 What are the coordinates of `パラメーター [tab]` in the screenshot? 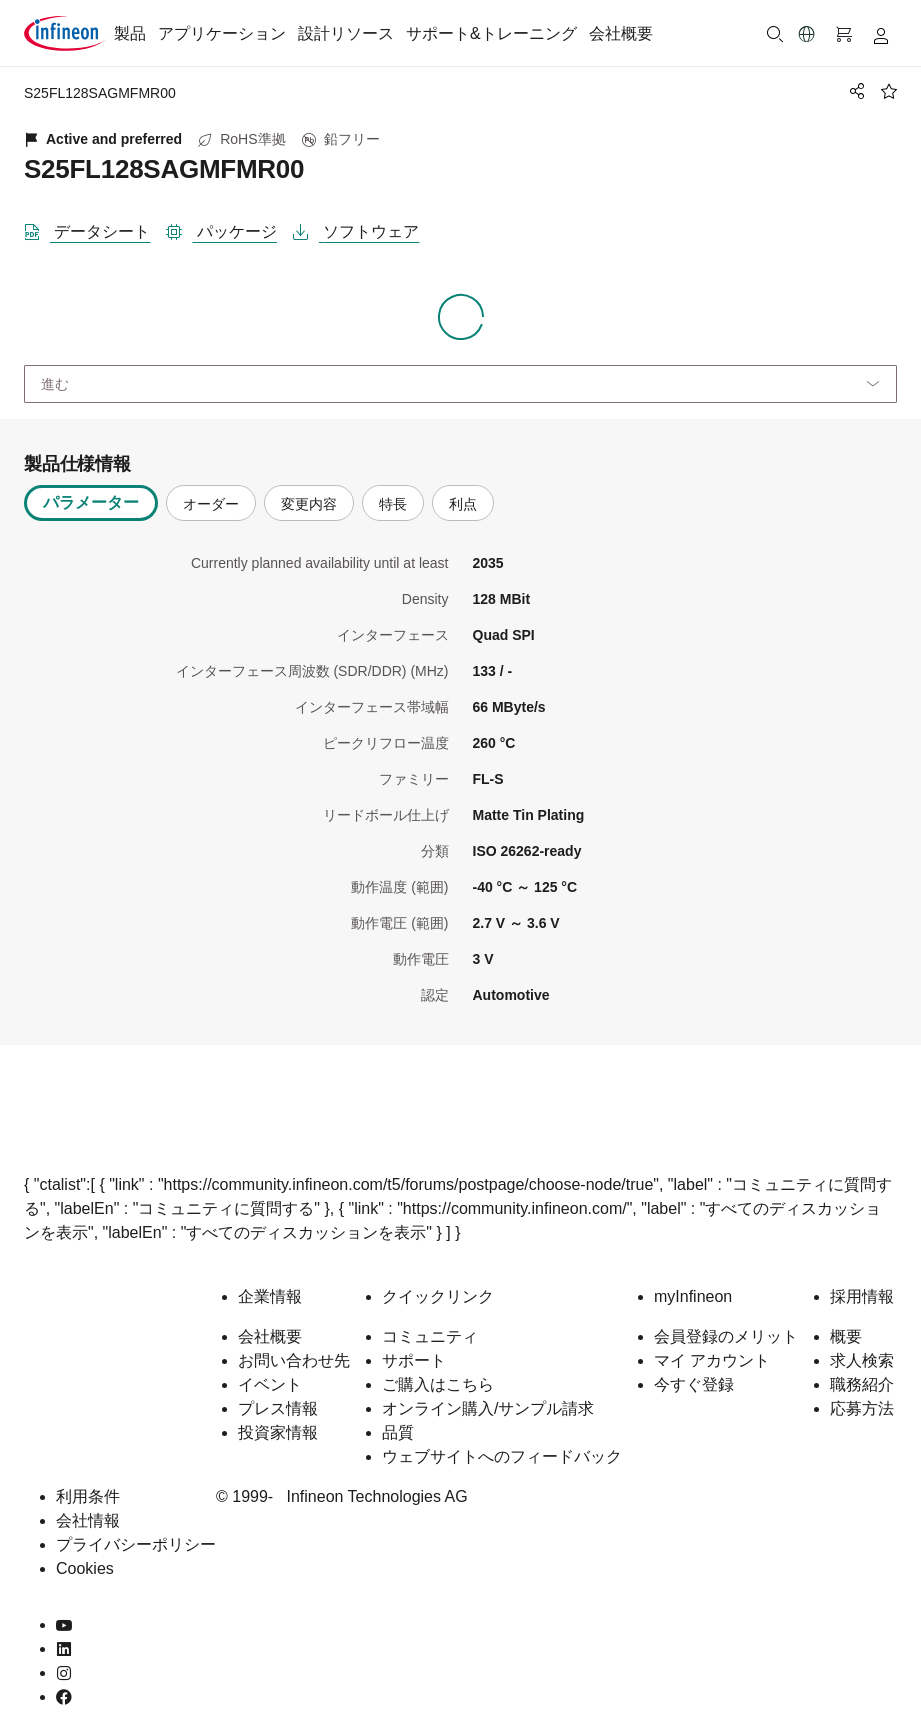 It's located at (91, 502).